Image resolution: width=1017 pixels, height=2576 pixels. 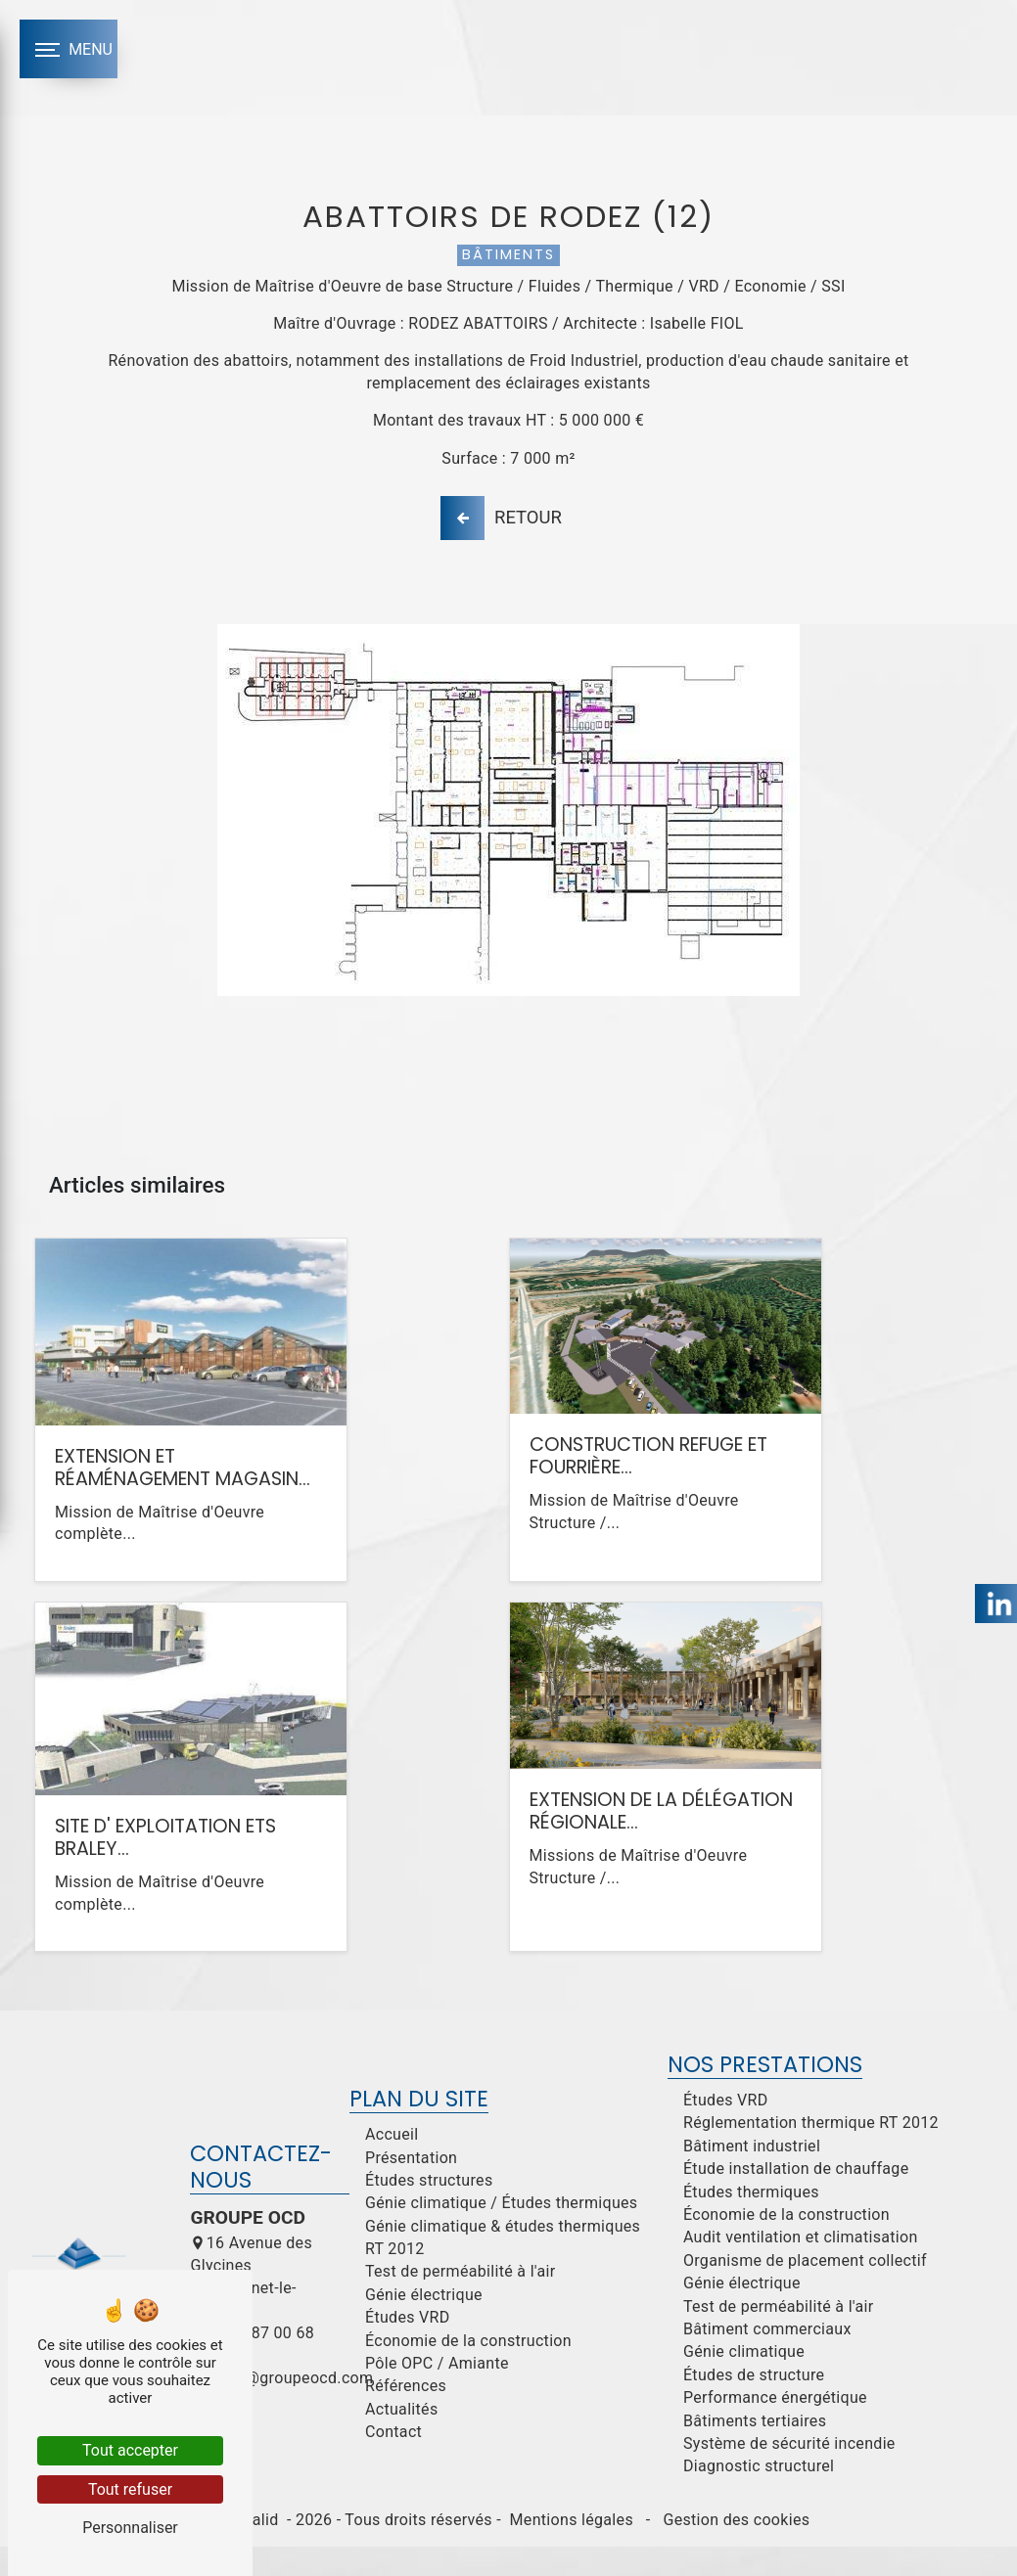 I want to click on Actualités, so click(x=402, y=2439).